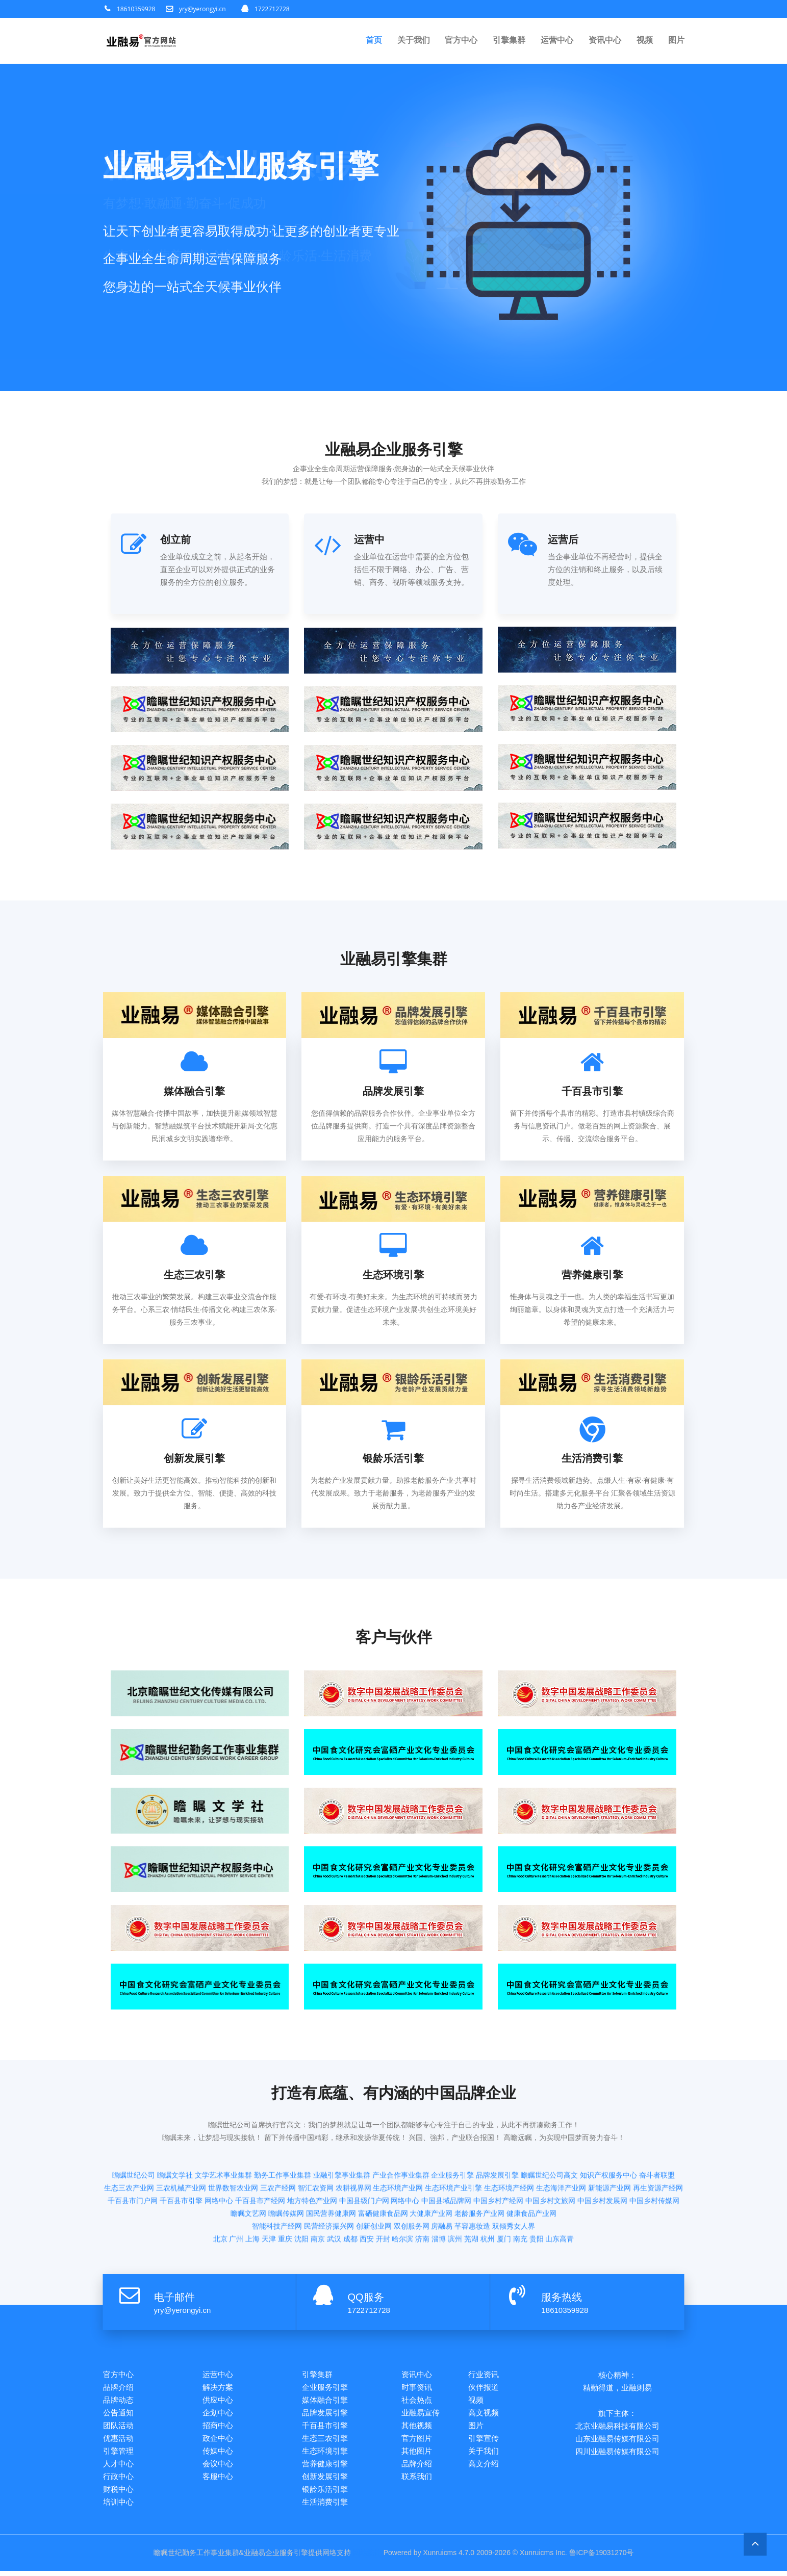  Describe the element at coordinates (497, 2129) in the screenshot. I see `品牌发展引擎` at that location.